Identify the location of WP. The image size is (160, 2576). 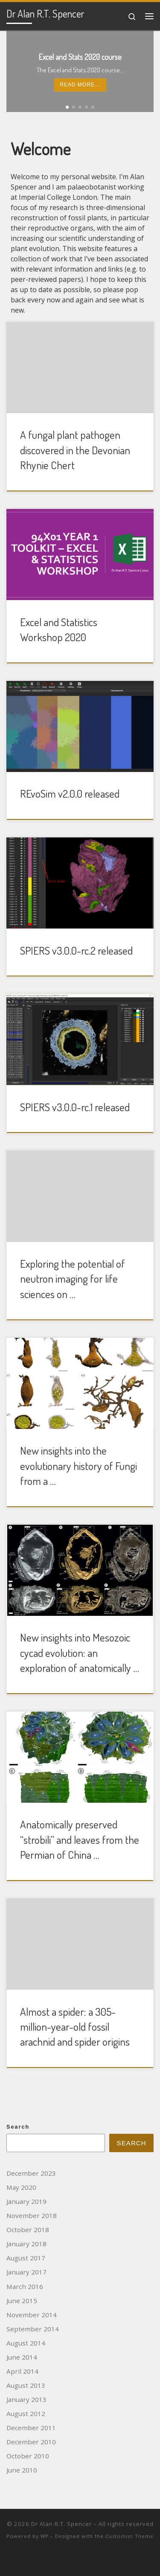
(45, 2536).